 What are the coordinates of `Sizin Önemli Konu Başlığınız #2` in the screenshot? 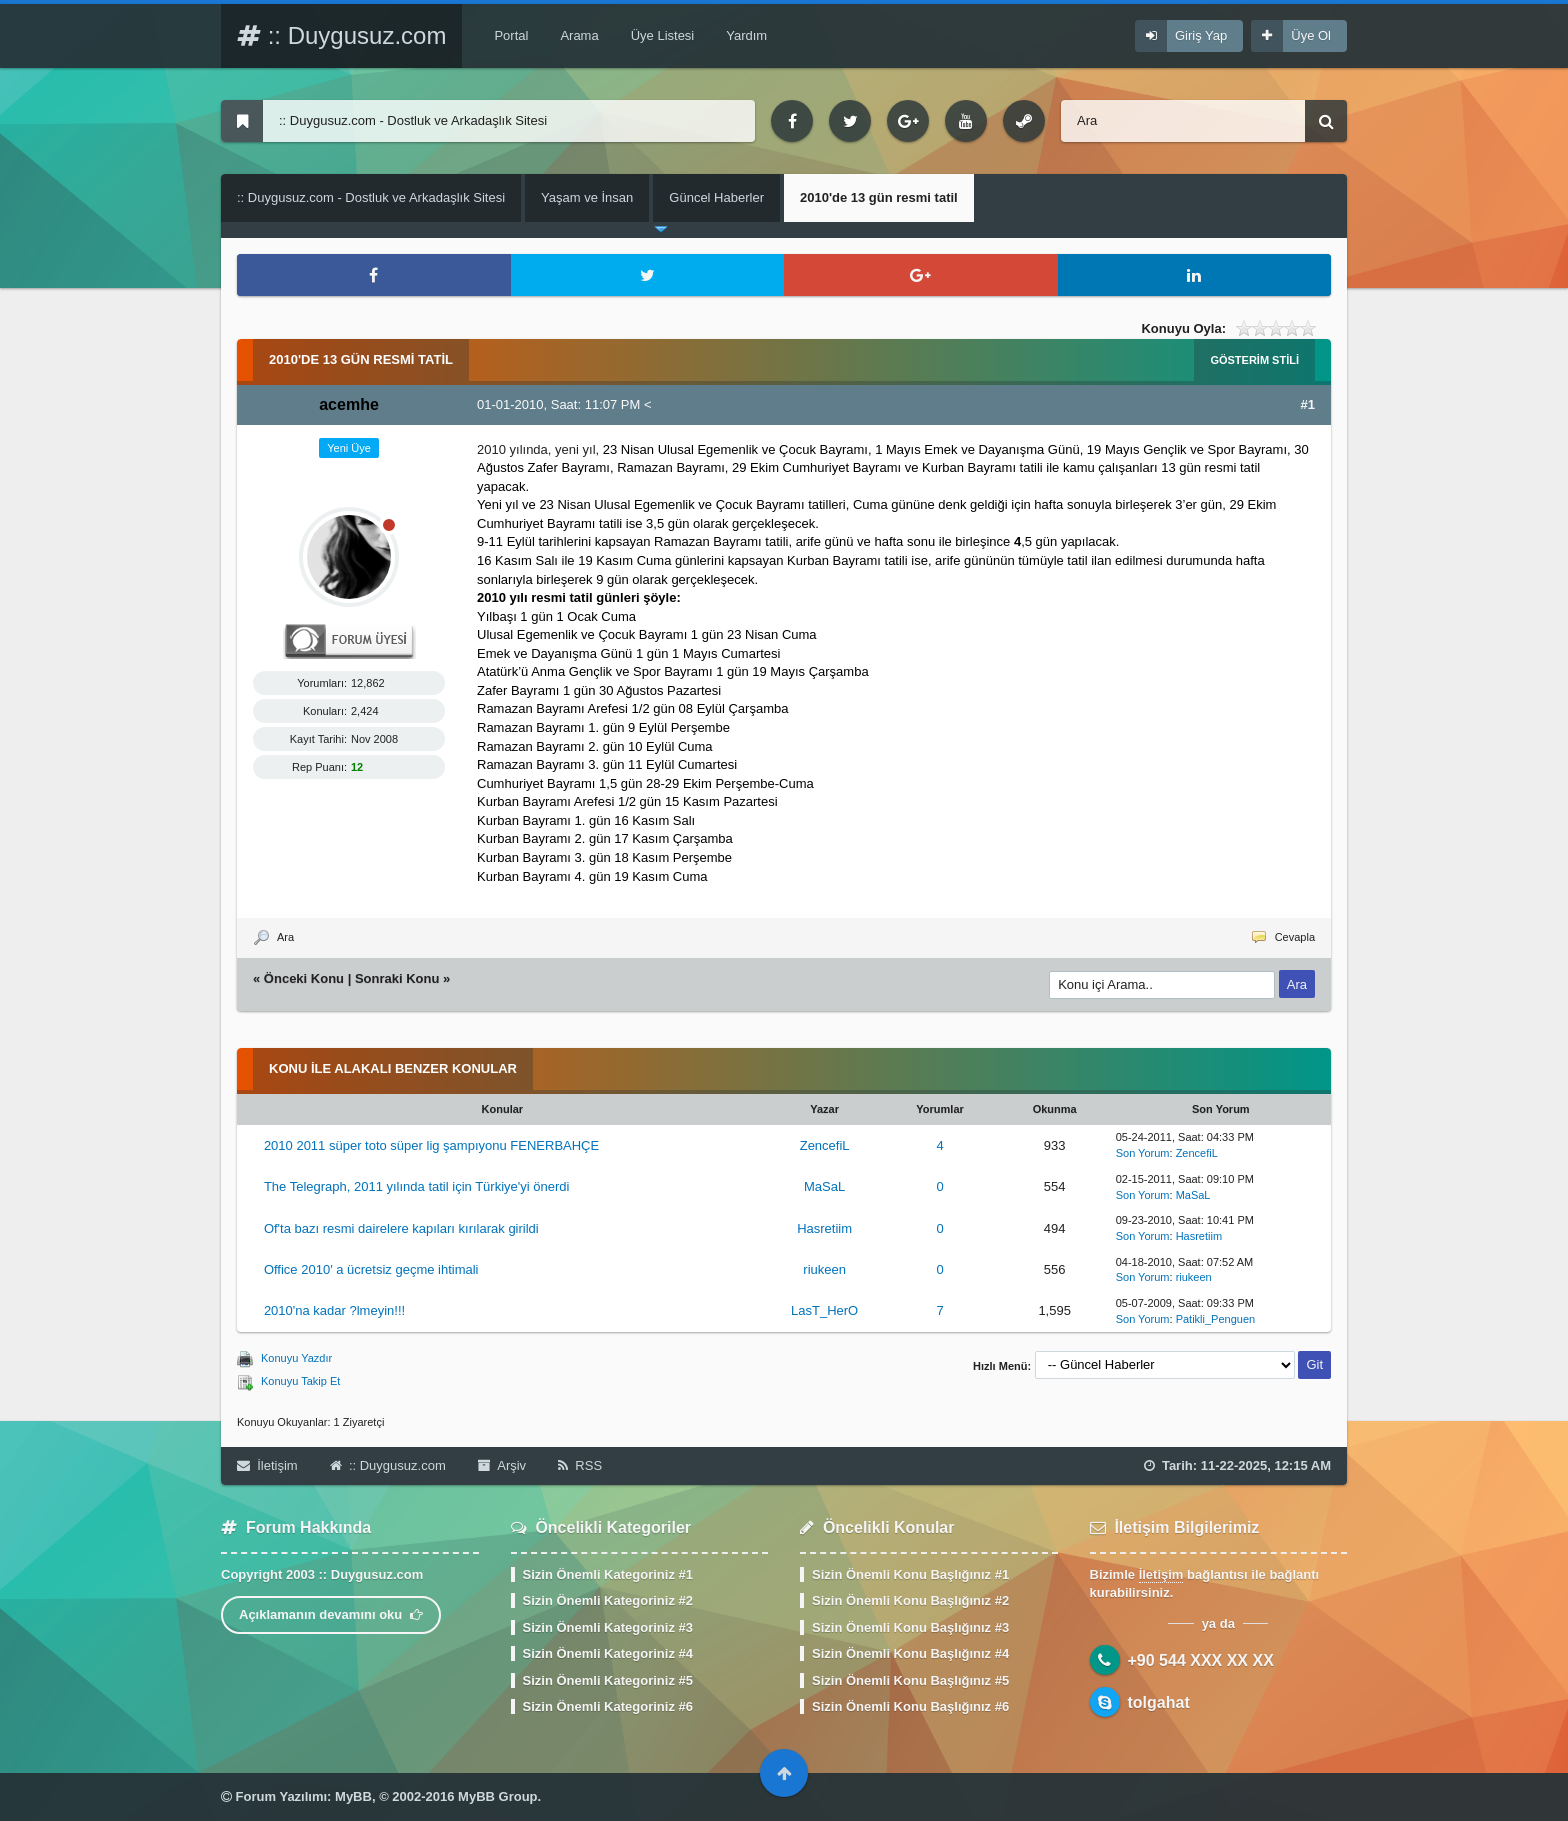 It's located at (910, 1600).